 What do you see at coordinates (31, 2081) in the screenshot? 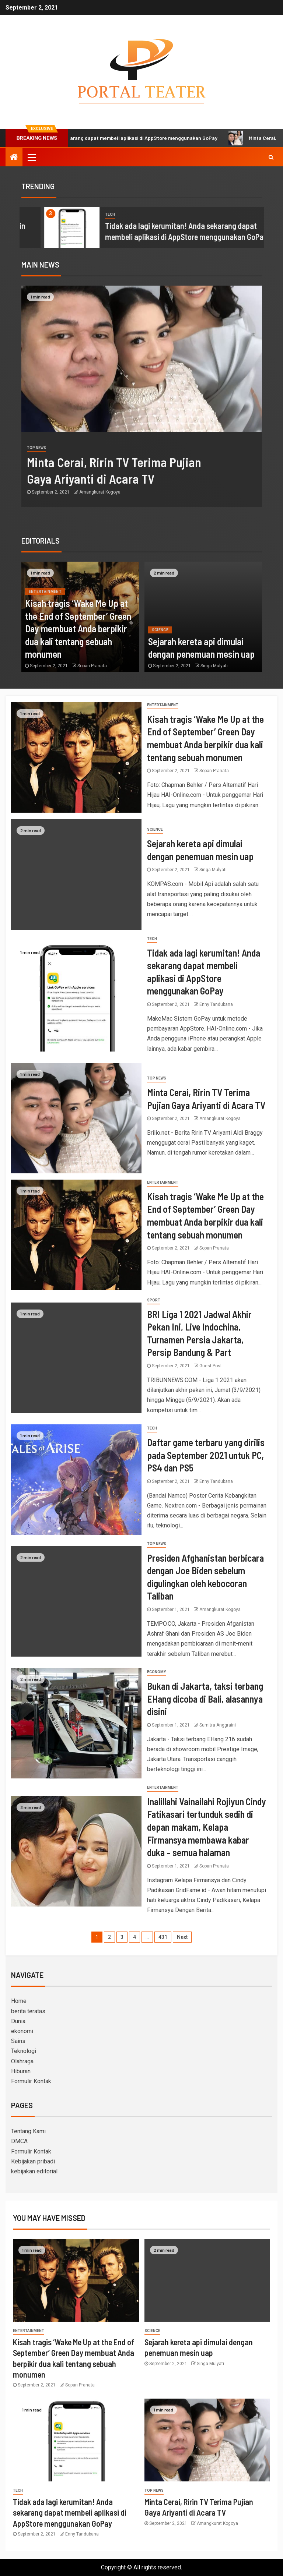
I see `Formulir Kontak` at bounding box center [31, 2081].